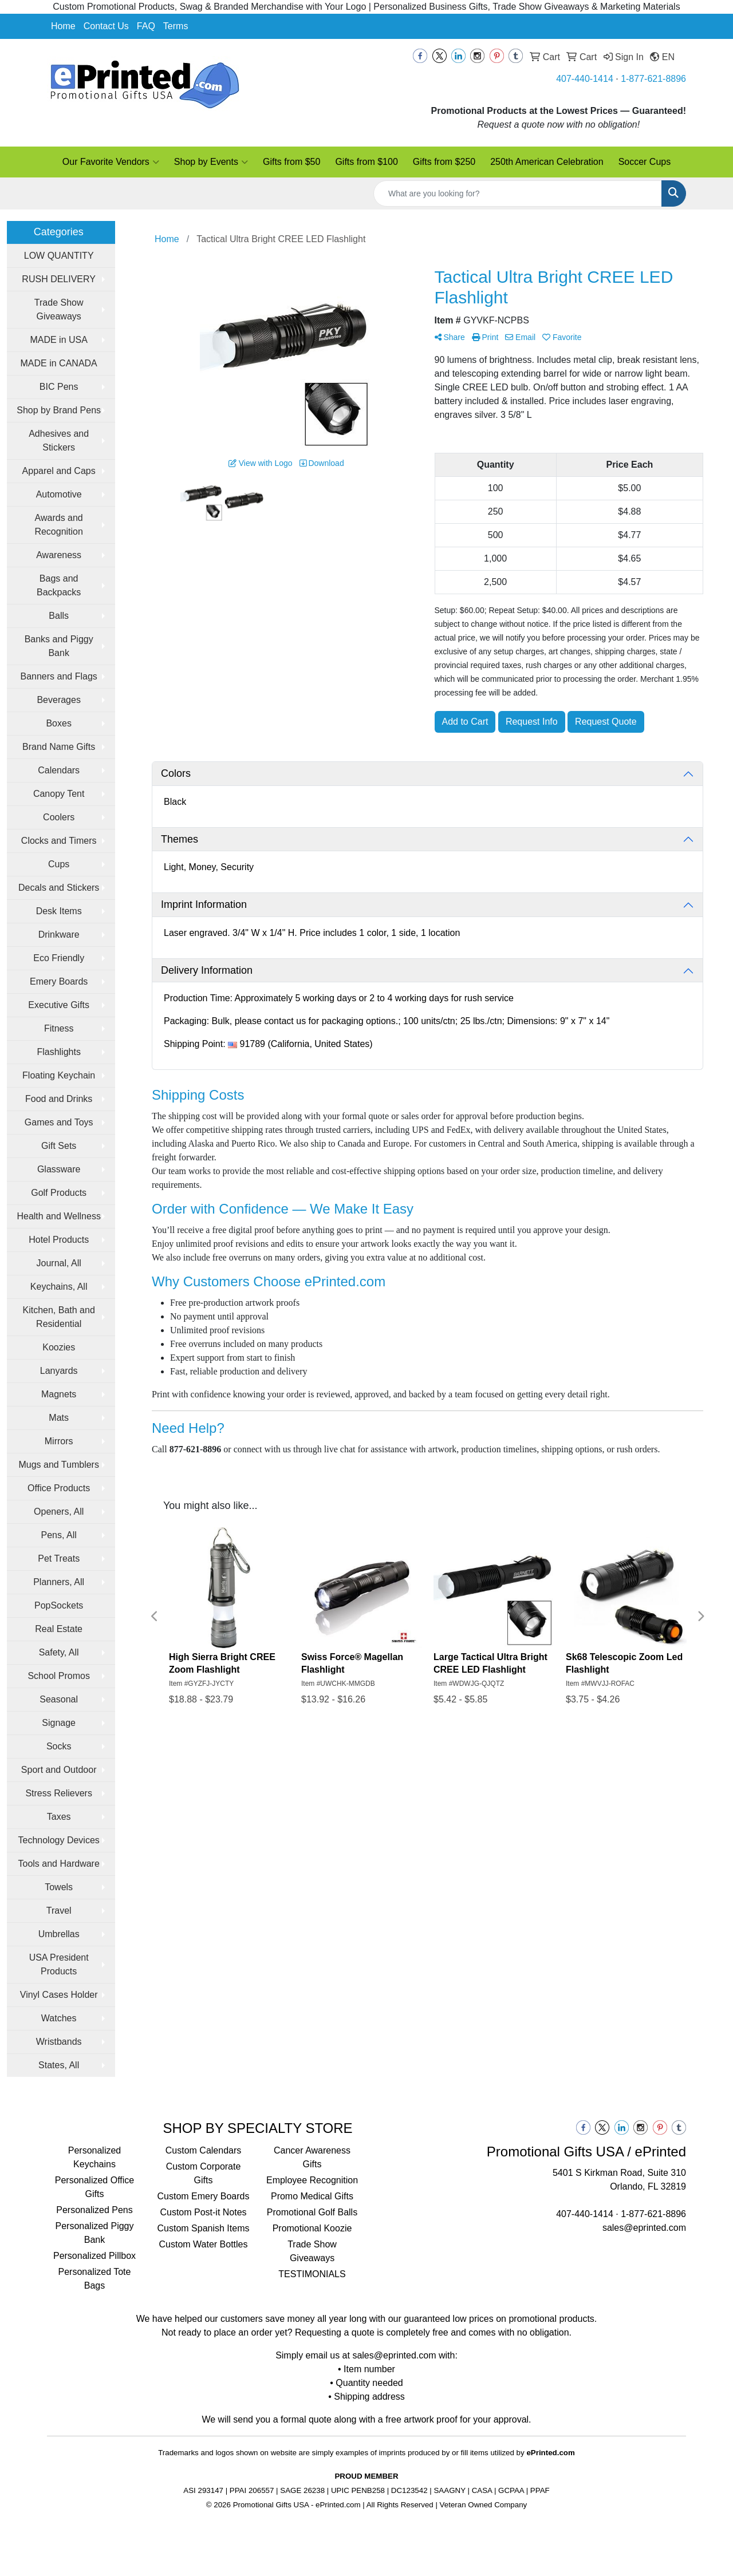  Describe the element at coordinates (59, 1887) in the screenshot. I see `Towels` at that location.